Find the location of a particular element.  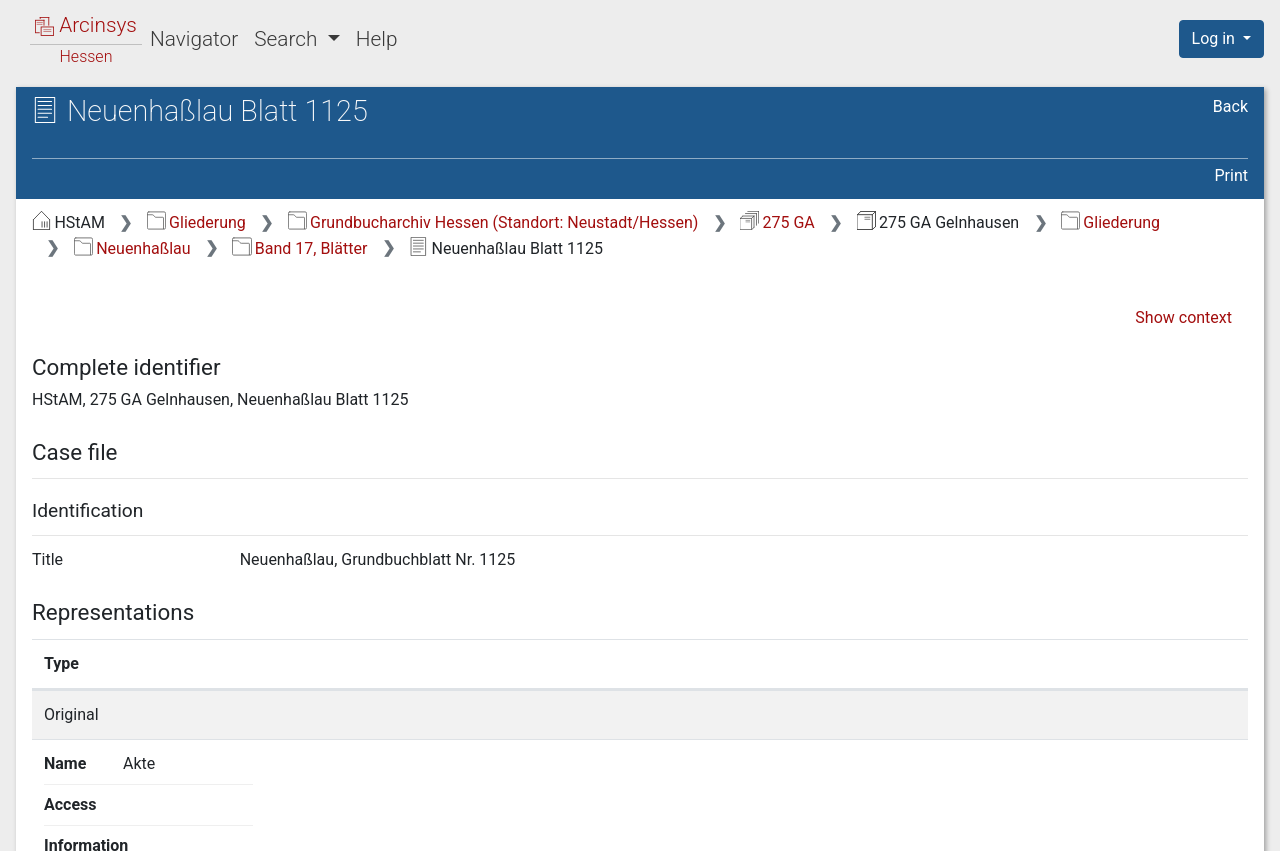

Show context is located at coordinates (1183, 317).